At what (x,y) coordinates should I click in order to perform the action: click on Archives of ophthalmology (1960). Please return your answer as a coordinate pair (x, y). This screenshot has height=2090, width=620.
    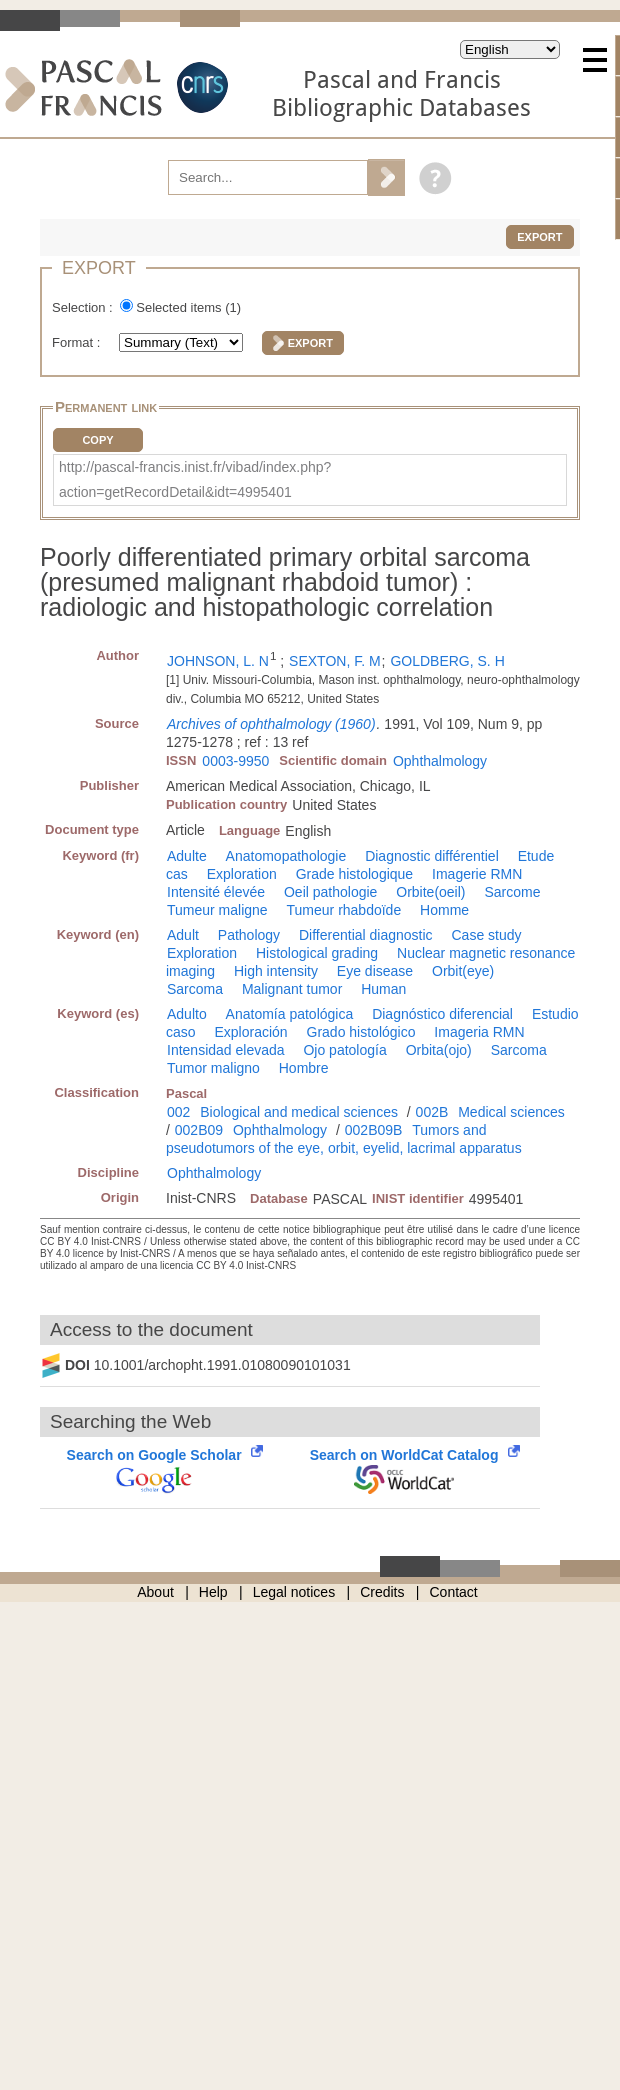
    Looking at the image, I should click on (271, 724).